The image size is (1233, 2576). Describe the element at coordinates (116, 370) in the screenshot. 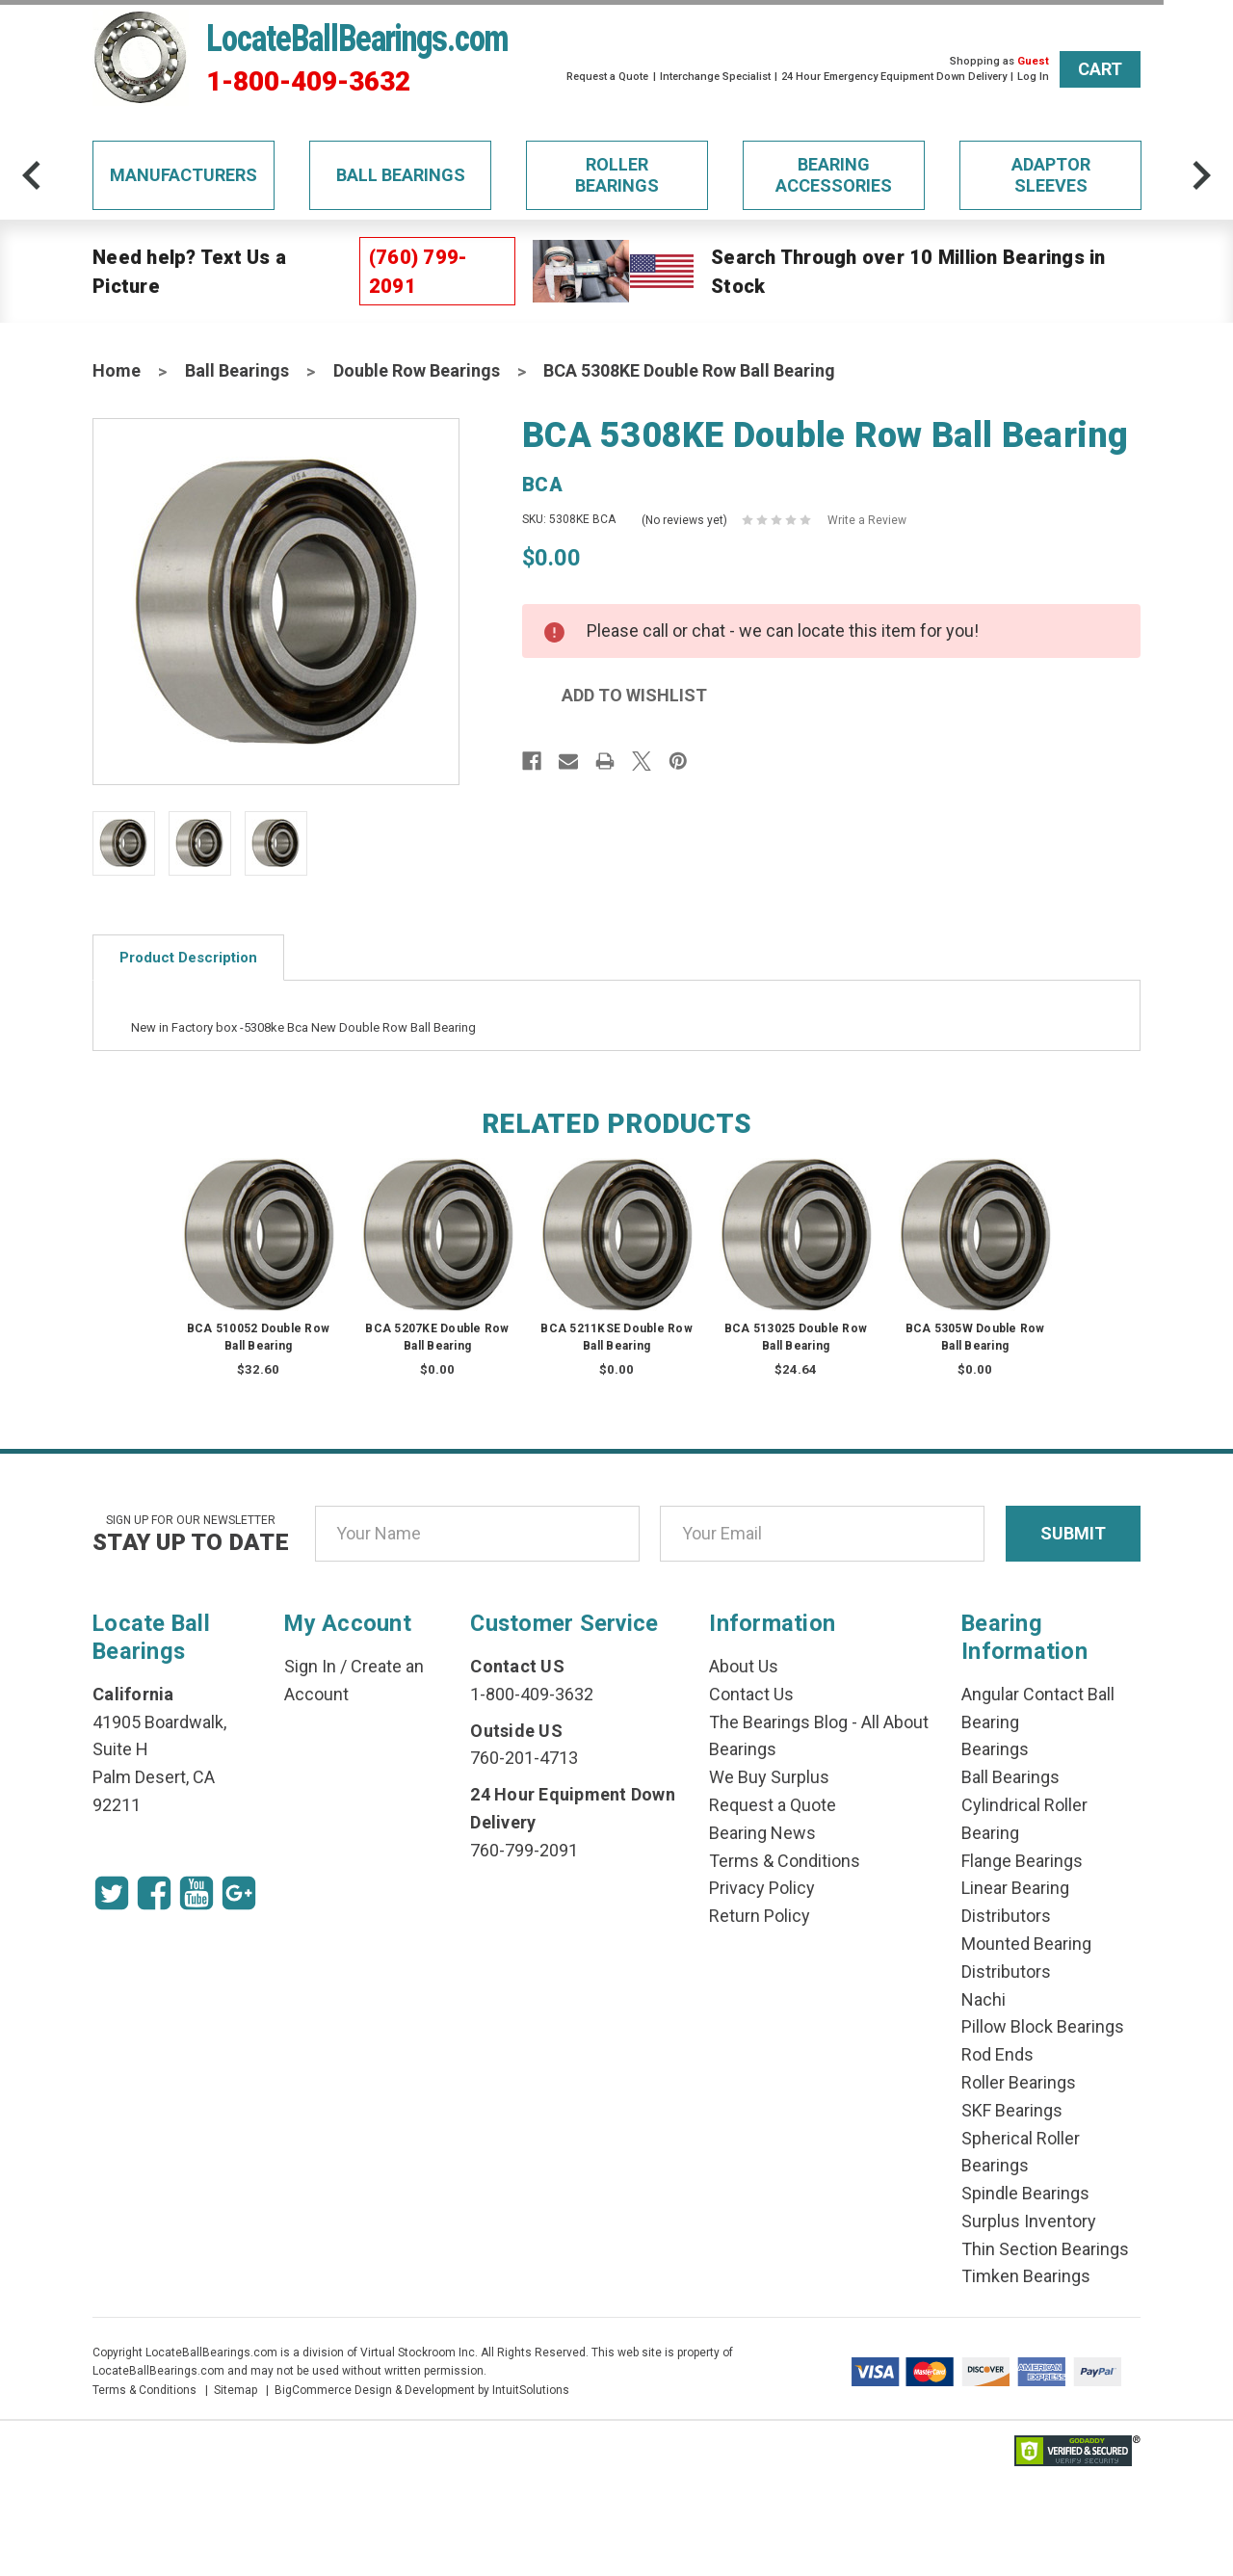

I see `Home` at that location.